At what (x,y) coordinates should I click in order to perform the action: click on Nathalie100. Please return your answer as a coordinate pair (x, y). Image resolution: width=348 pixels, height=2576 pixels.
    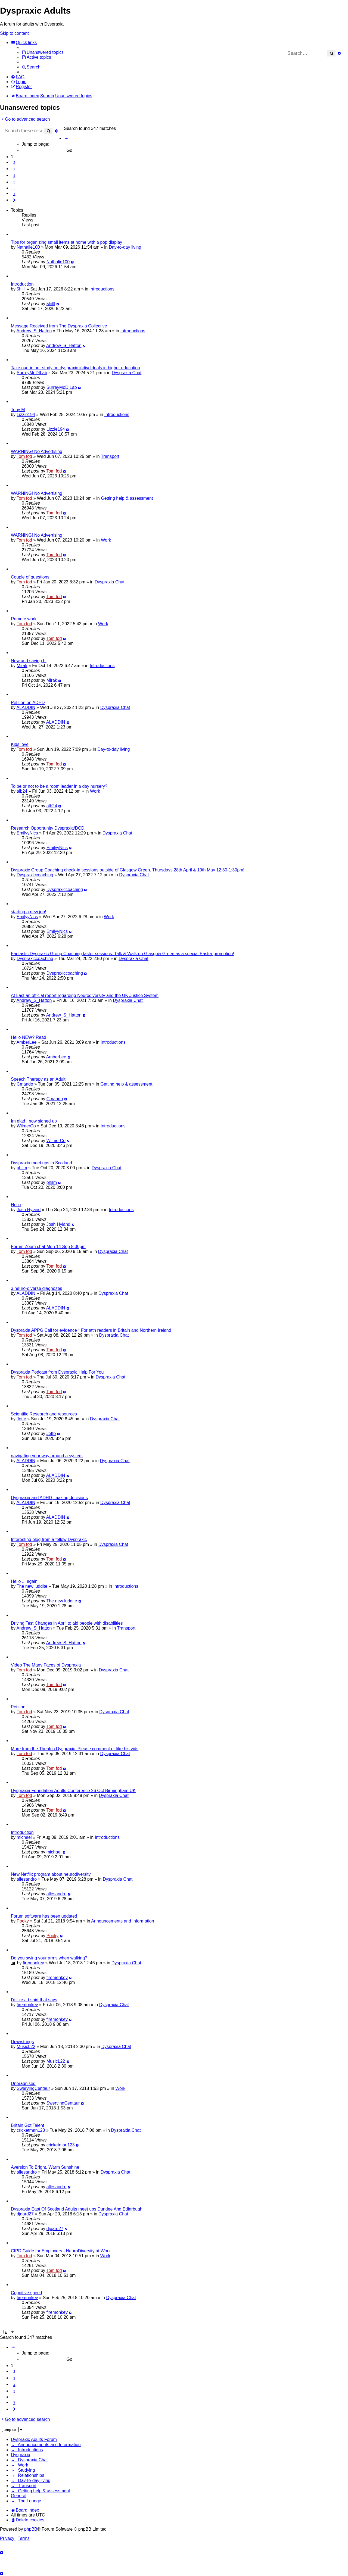
    Looking at the image, I should click on (28, 247).